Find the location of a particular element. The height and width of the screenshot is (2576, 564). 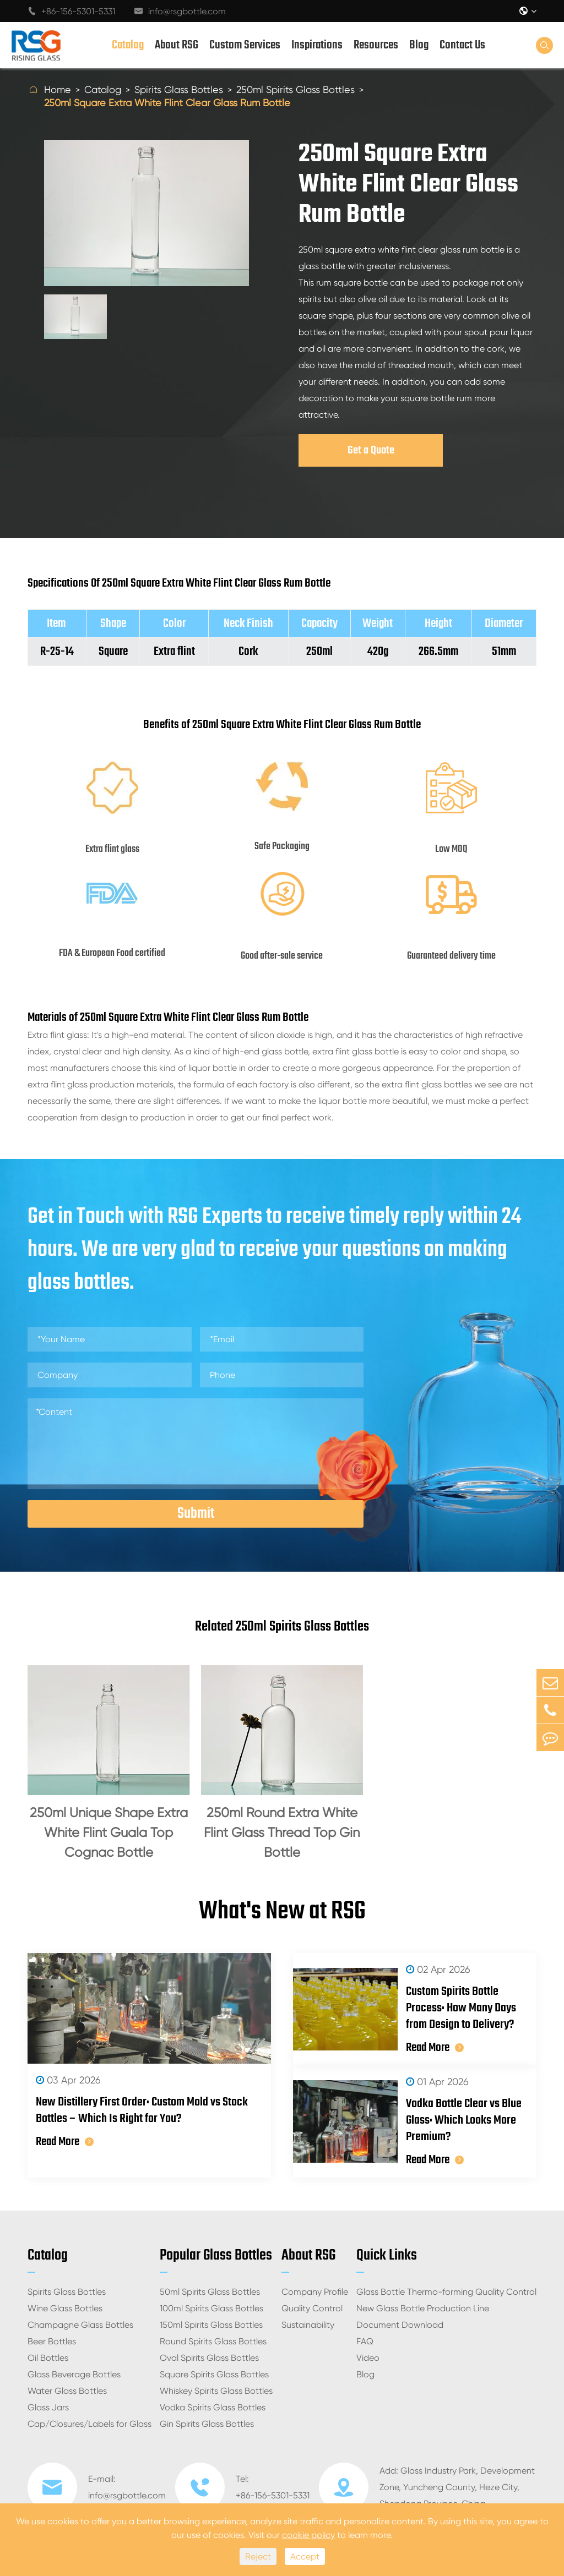

Catalog is located at coordinates (128, 45).